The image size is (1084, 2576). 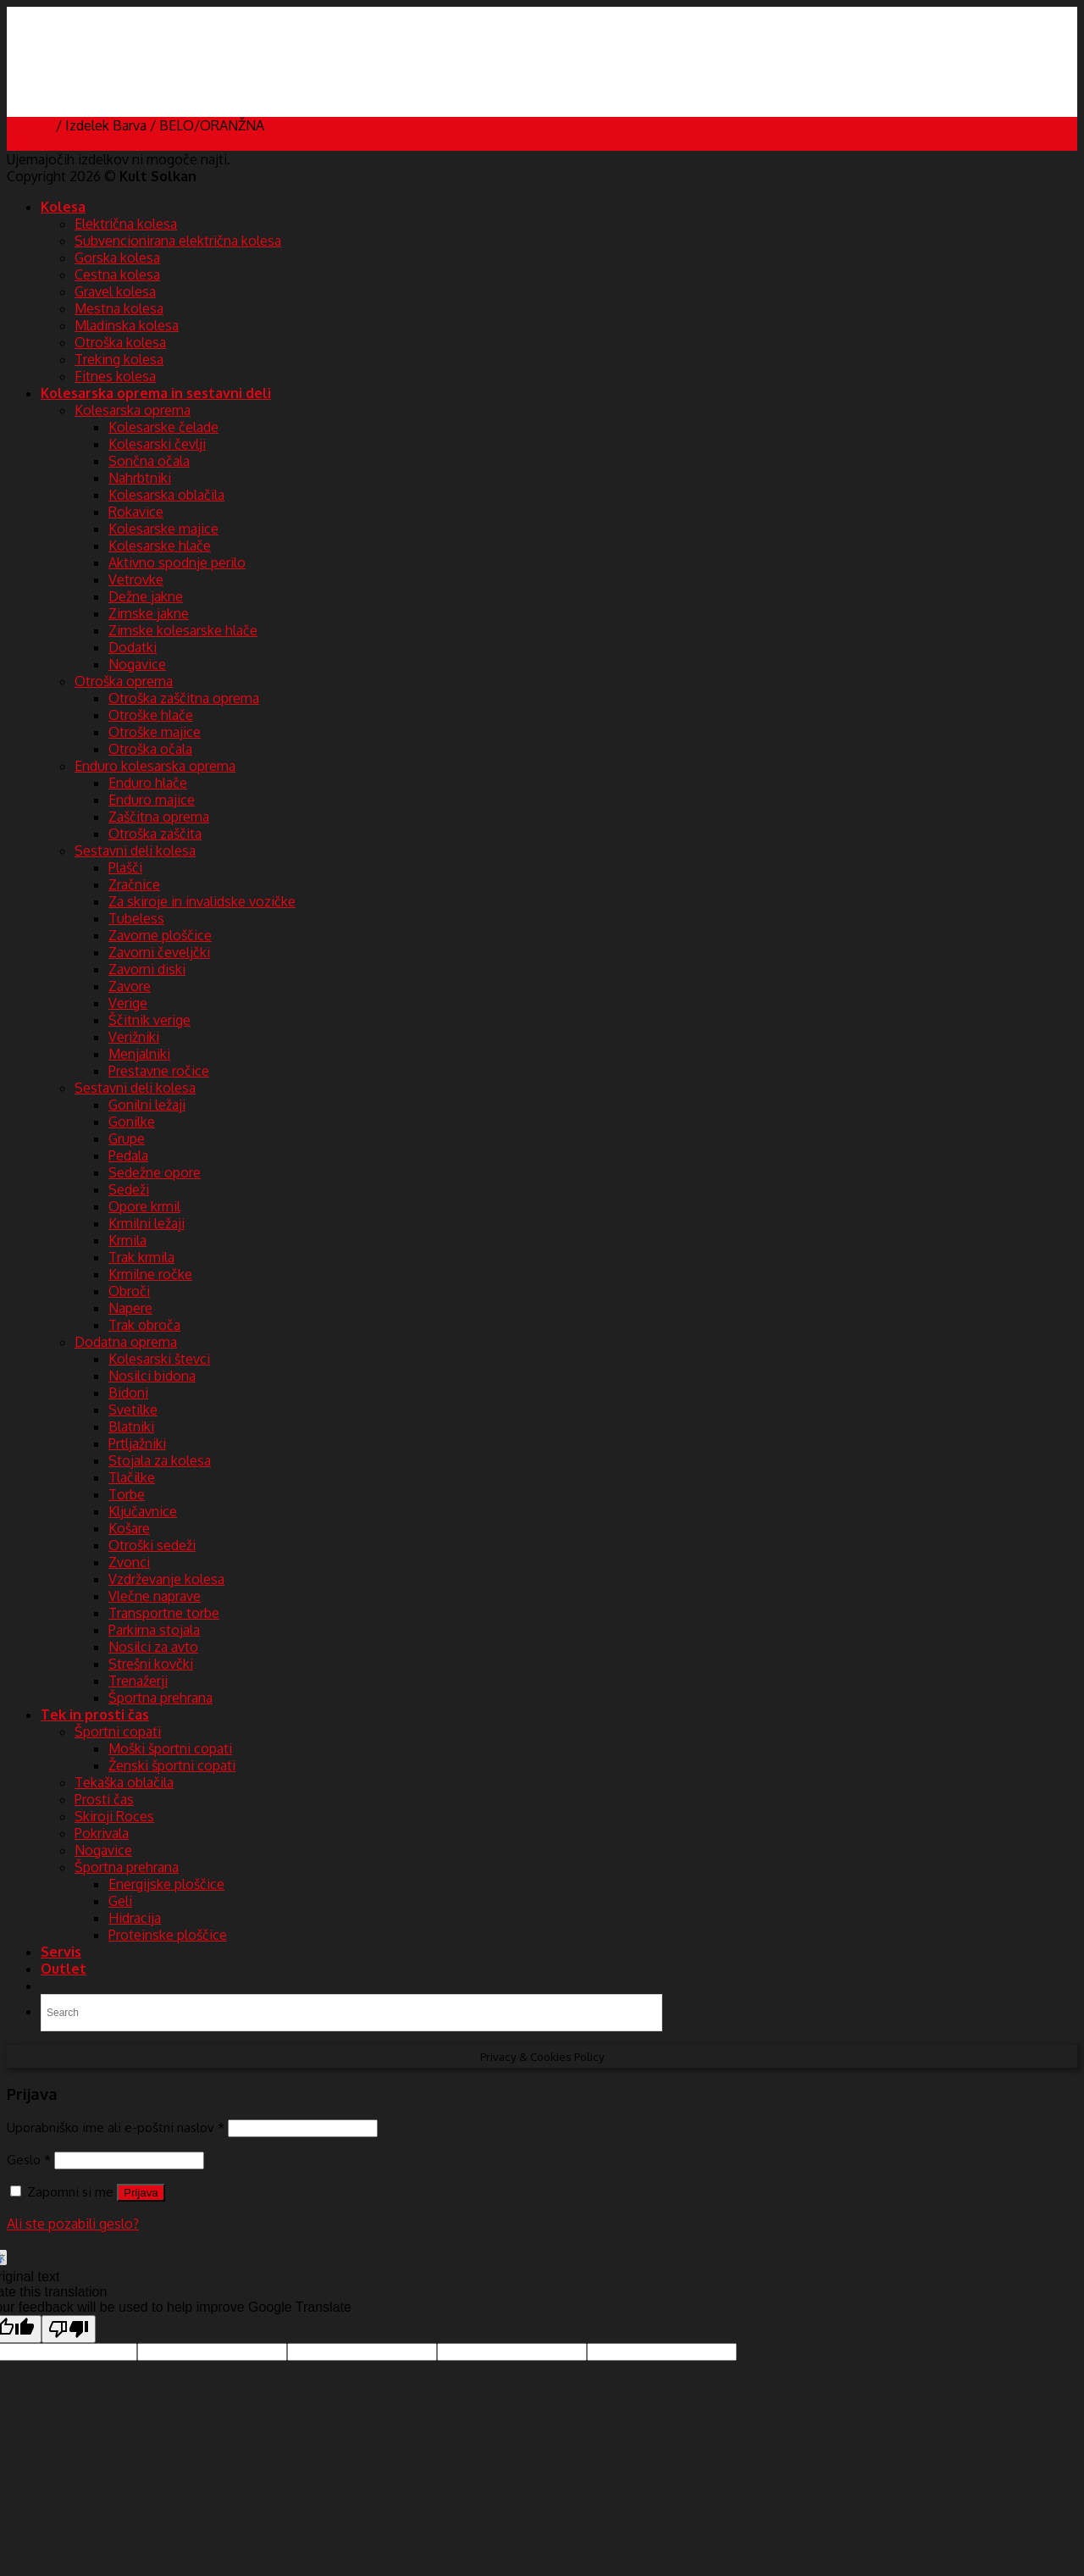 What do you see at coordinates (166, 1883) in the screenshot?
I see `Energijske ploščice` at bounding box center [166, 1883].